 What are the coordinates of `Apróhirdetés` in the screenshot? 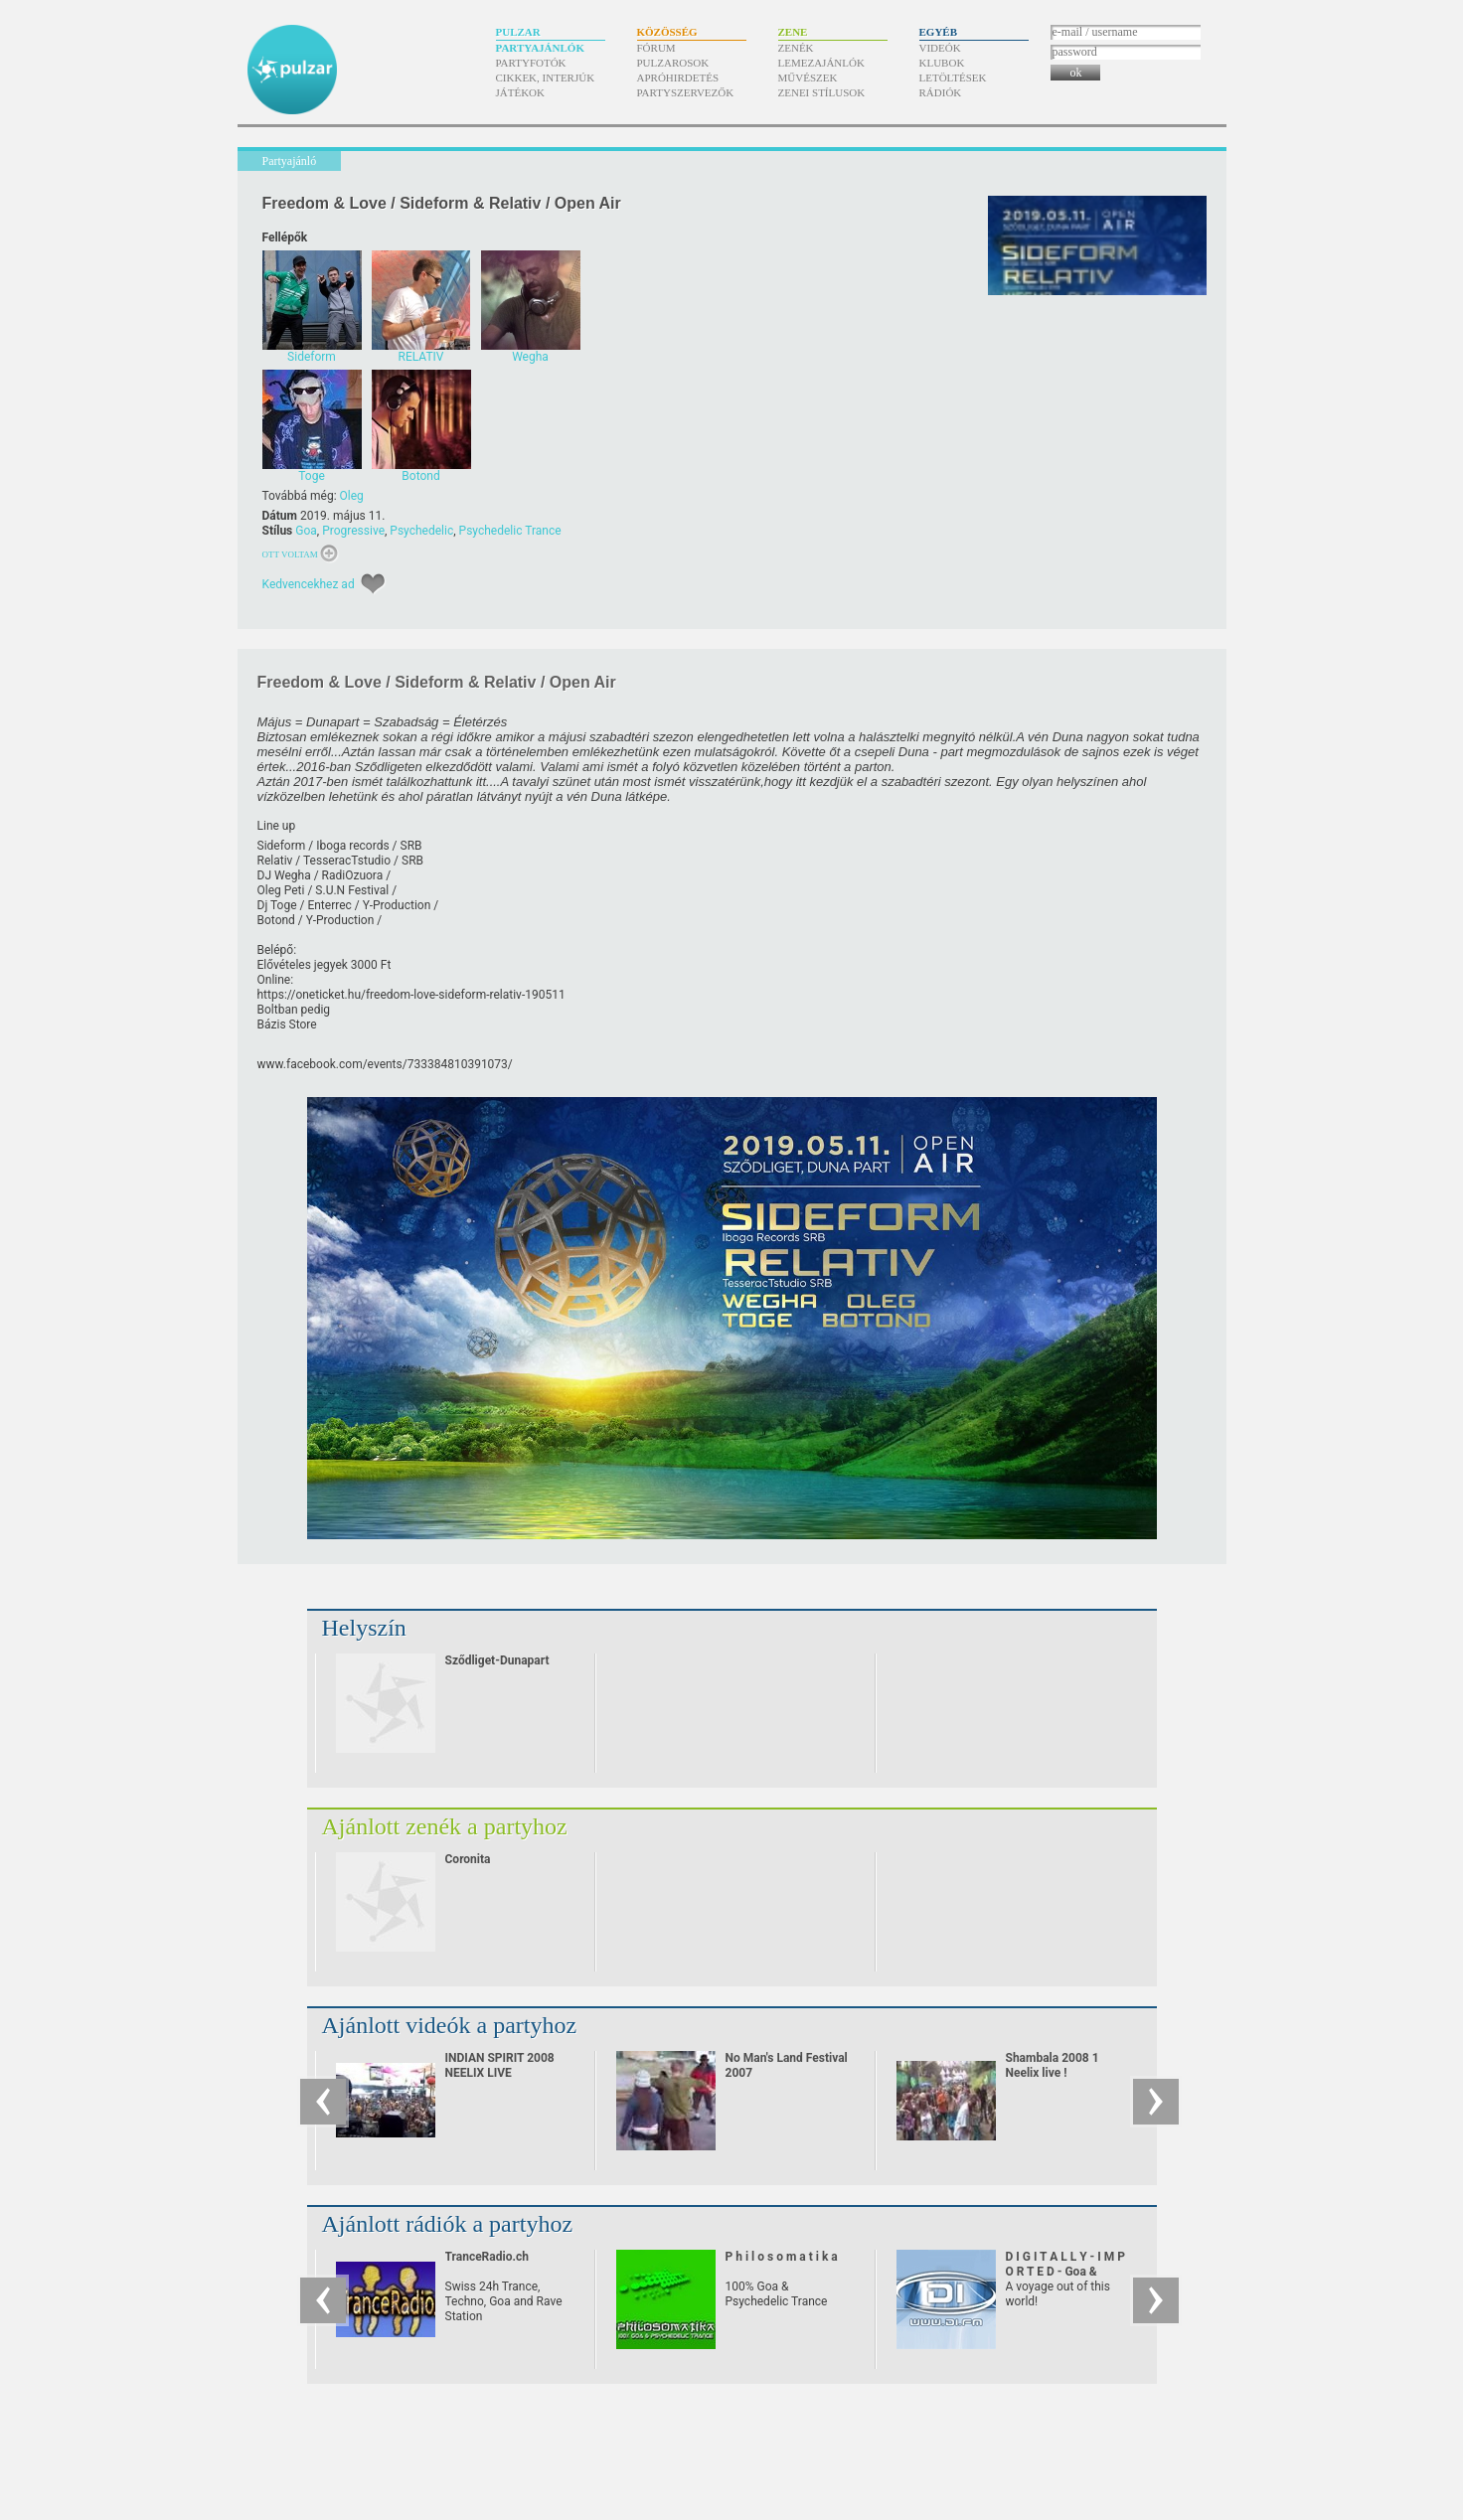 It's located at (678, 77).